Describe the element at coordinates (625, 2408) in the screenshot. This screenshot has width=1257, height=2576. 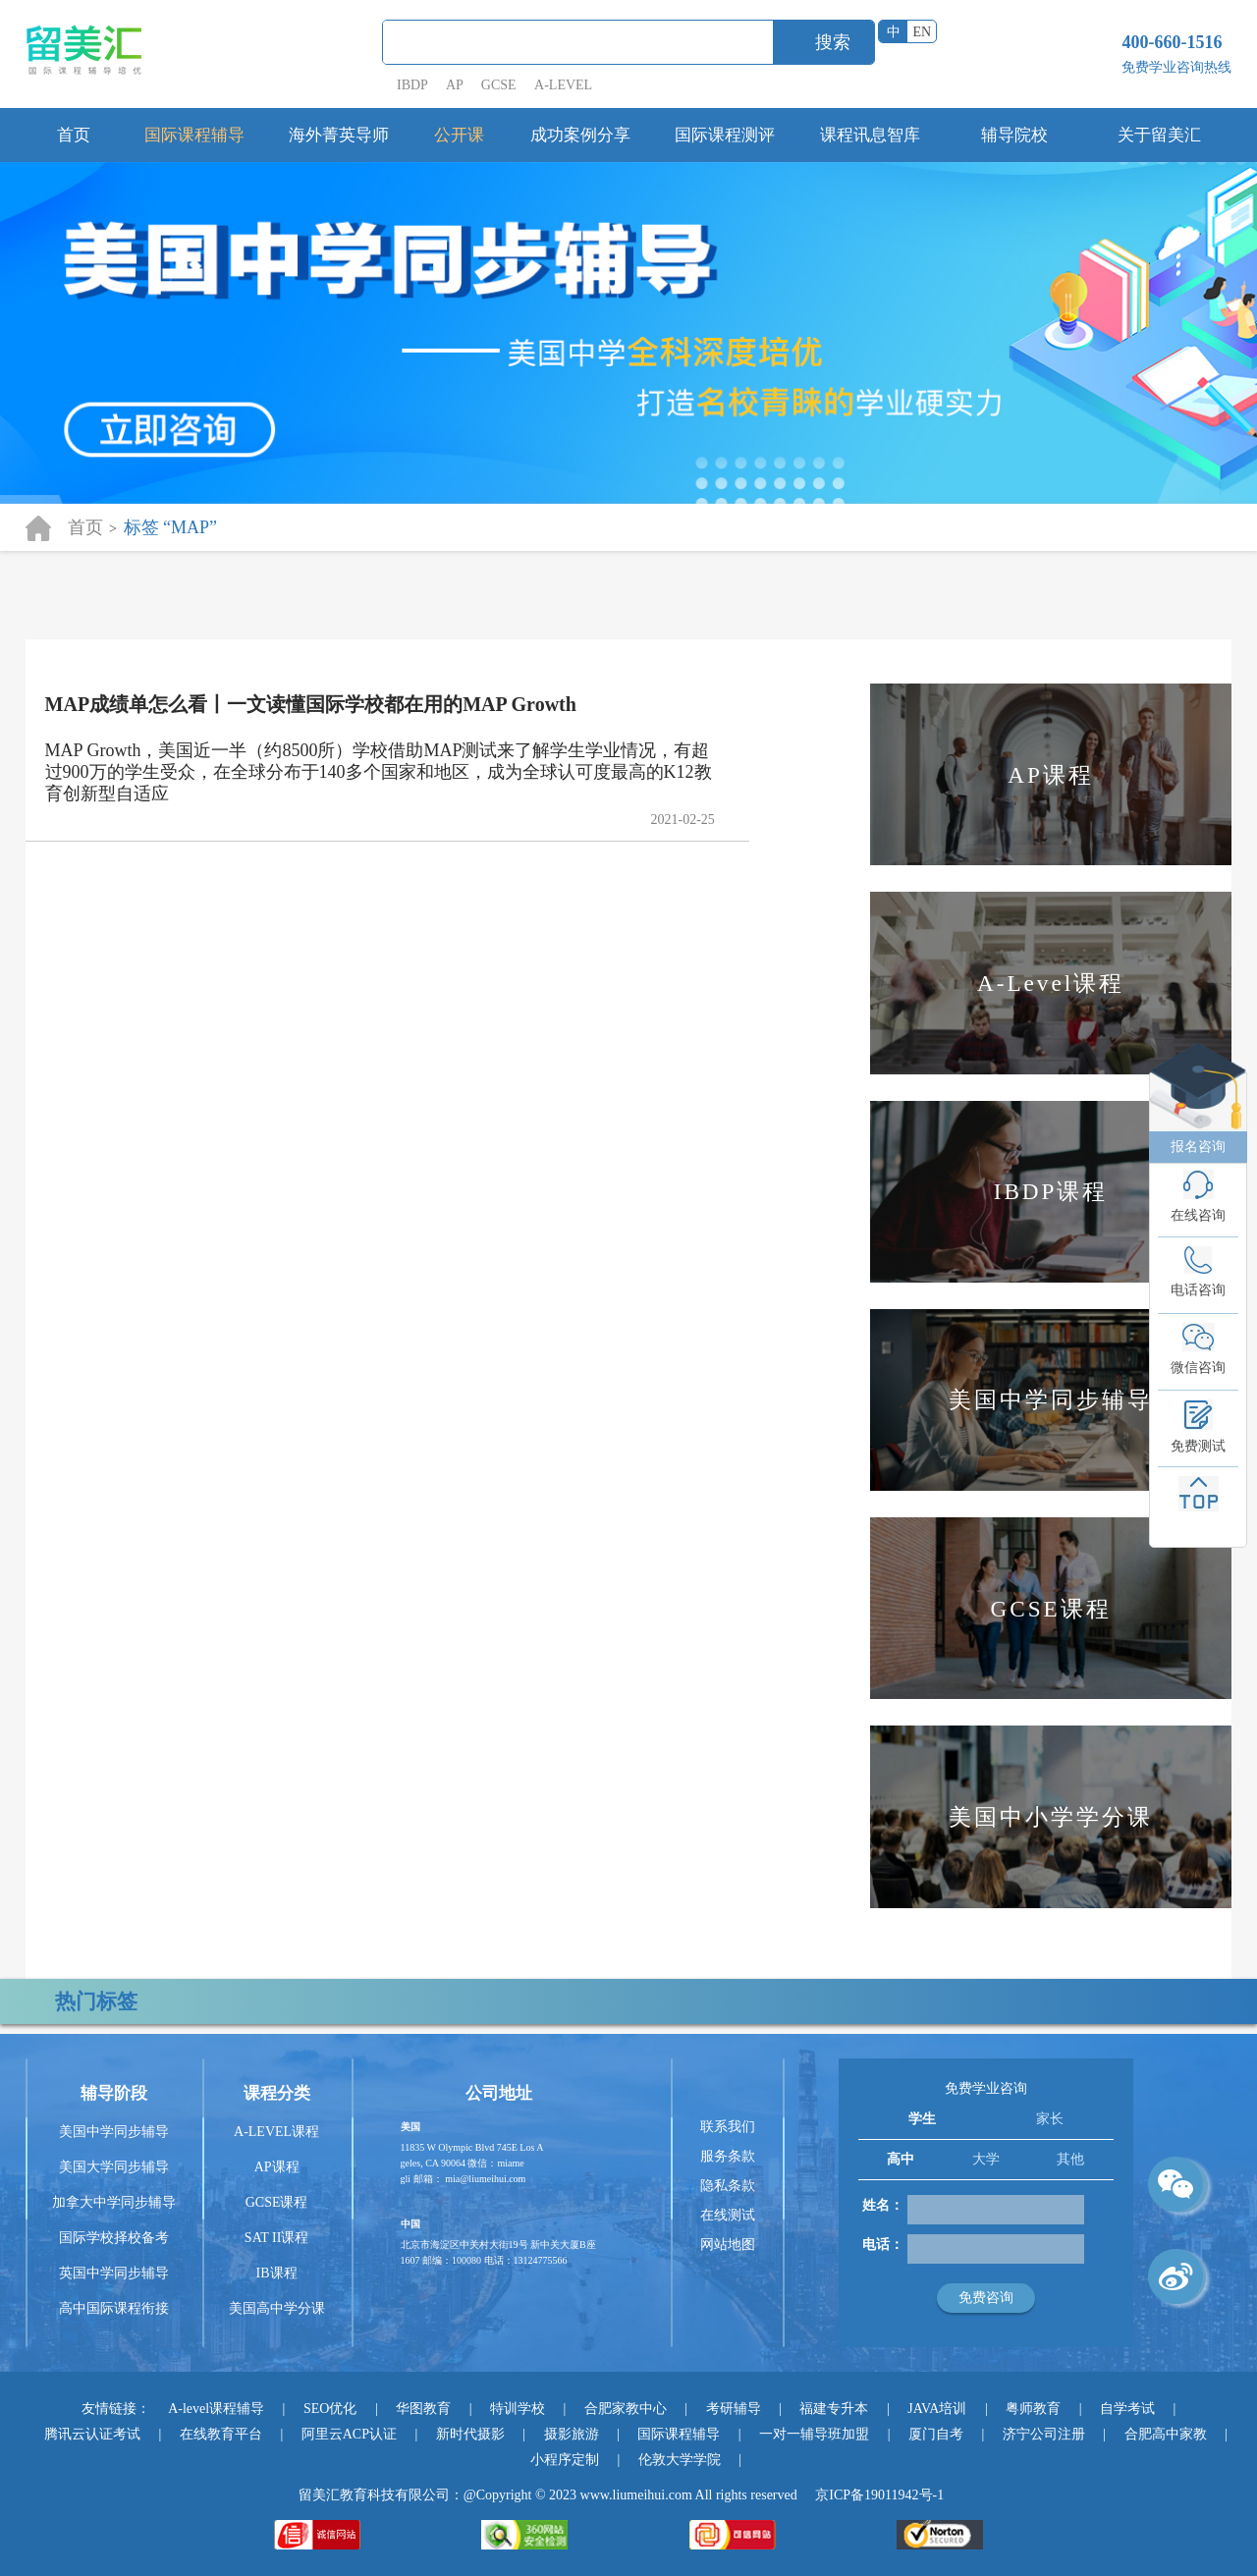
I see `合肥家教中心` at that location.